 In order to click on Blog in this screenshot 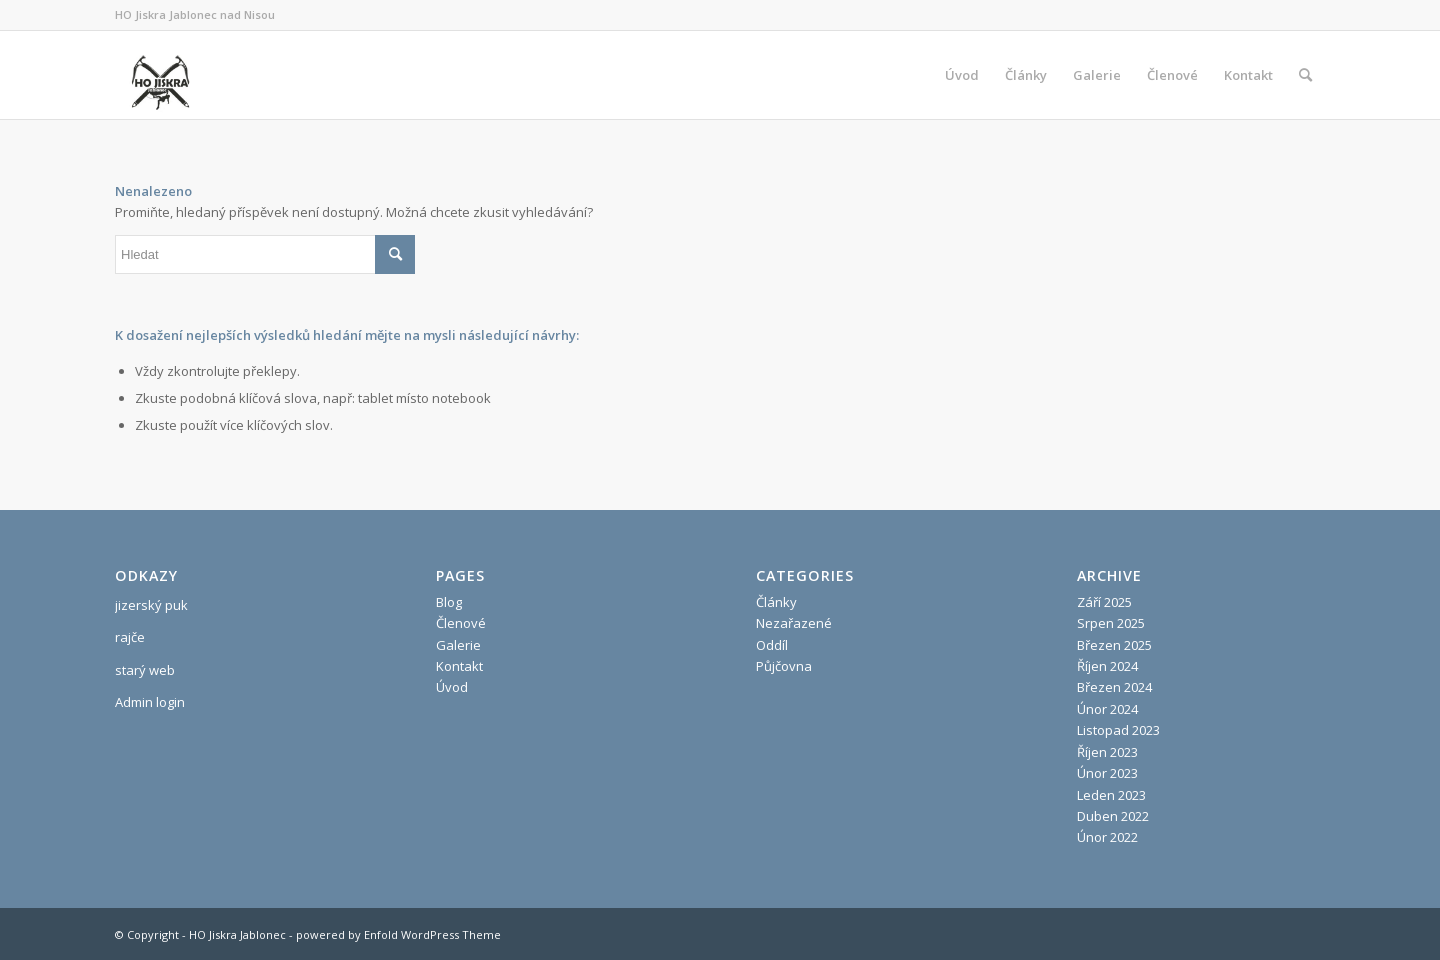, I will do `click(449, 602)`.